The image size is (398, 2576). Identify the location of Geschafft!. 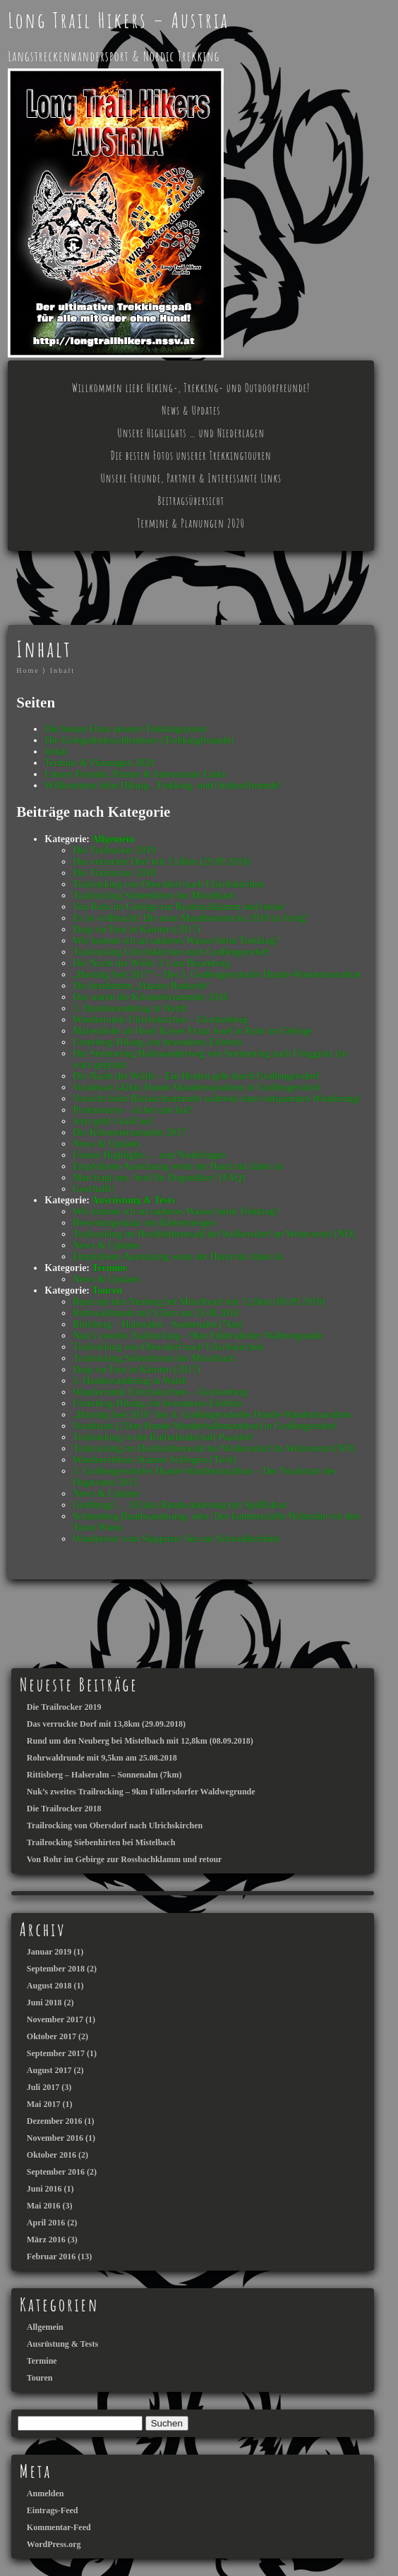
(93, 1189).